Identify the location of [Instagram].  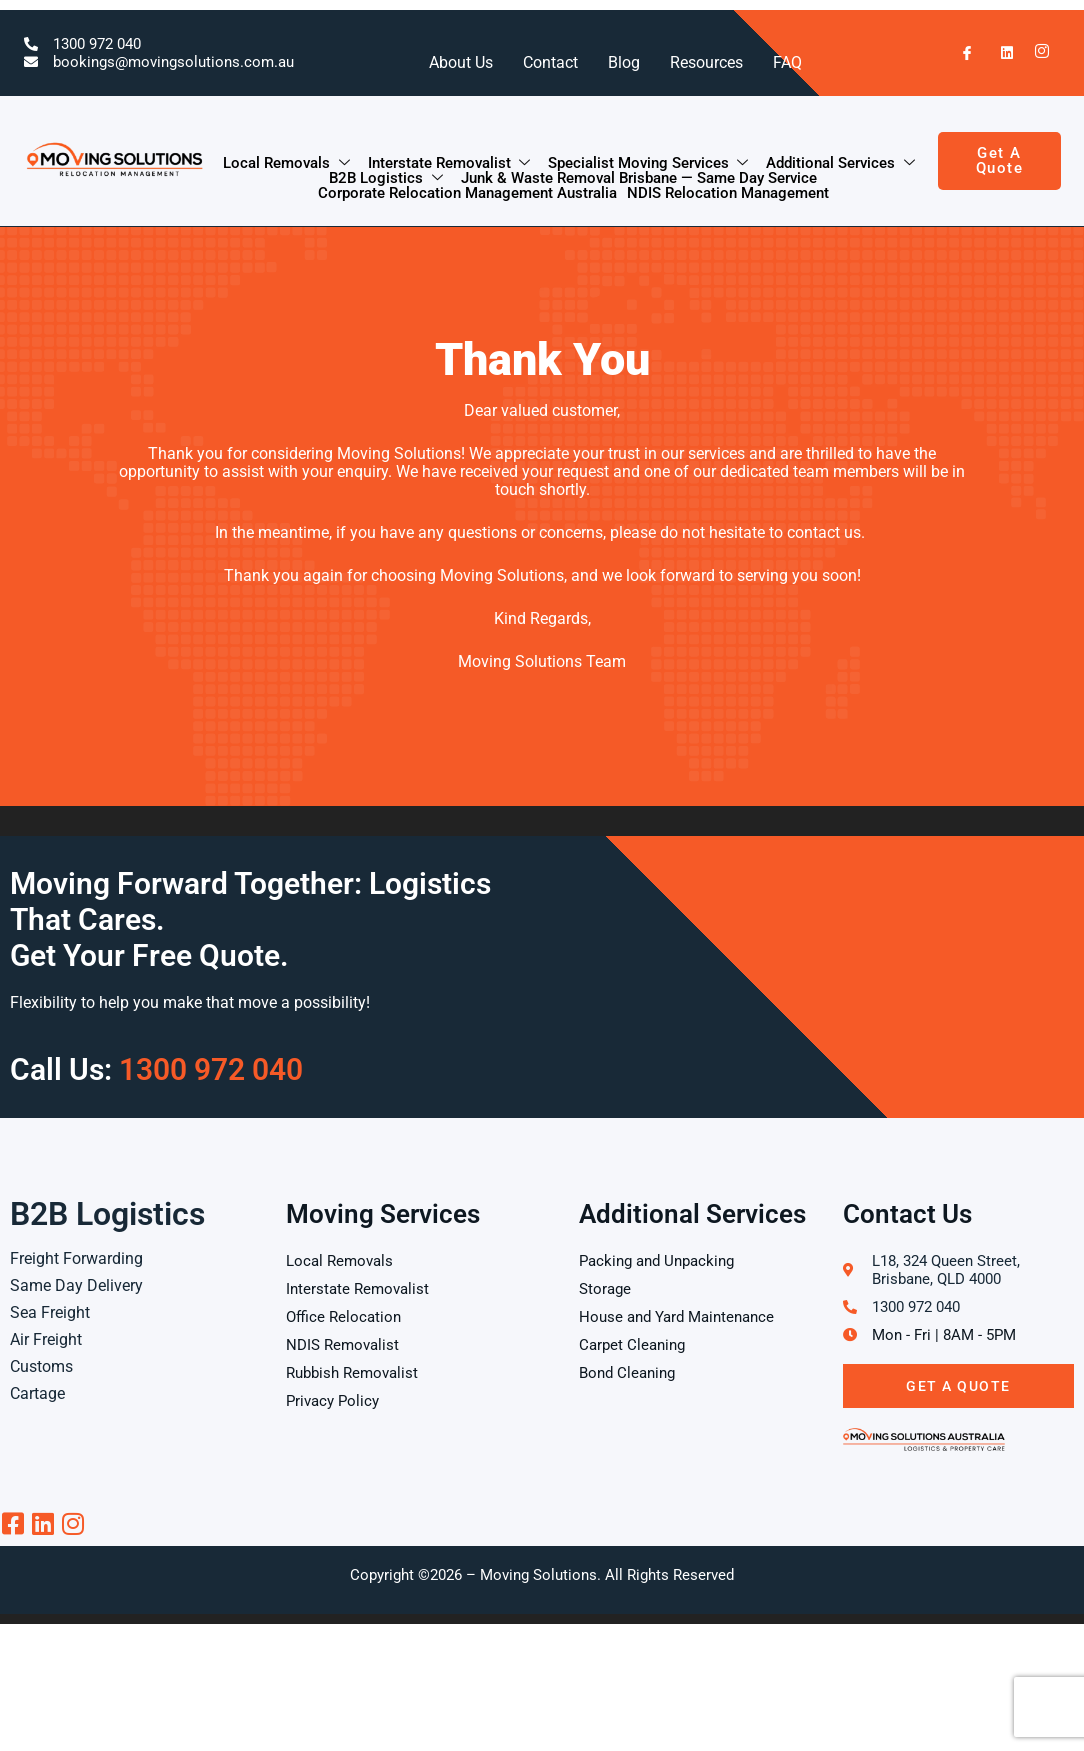
(1037, 53).